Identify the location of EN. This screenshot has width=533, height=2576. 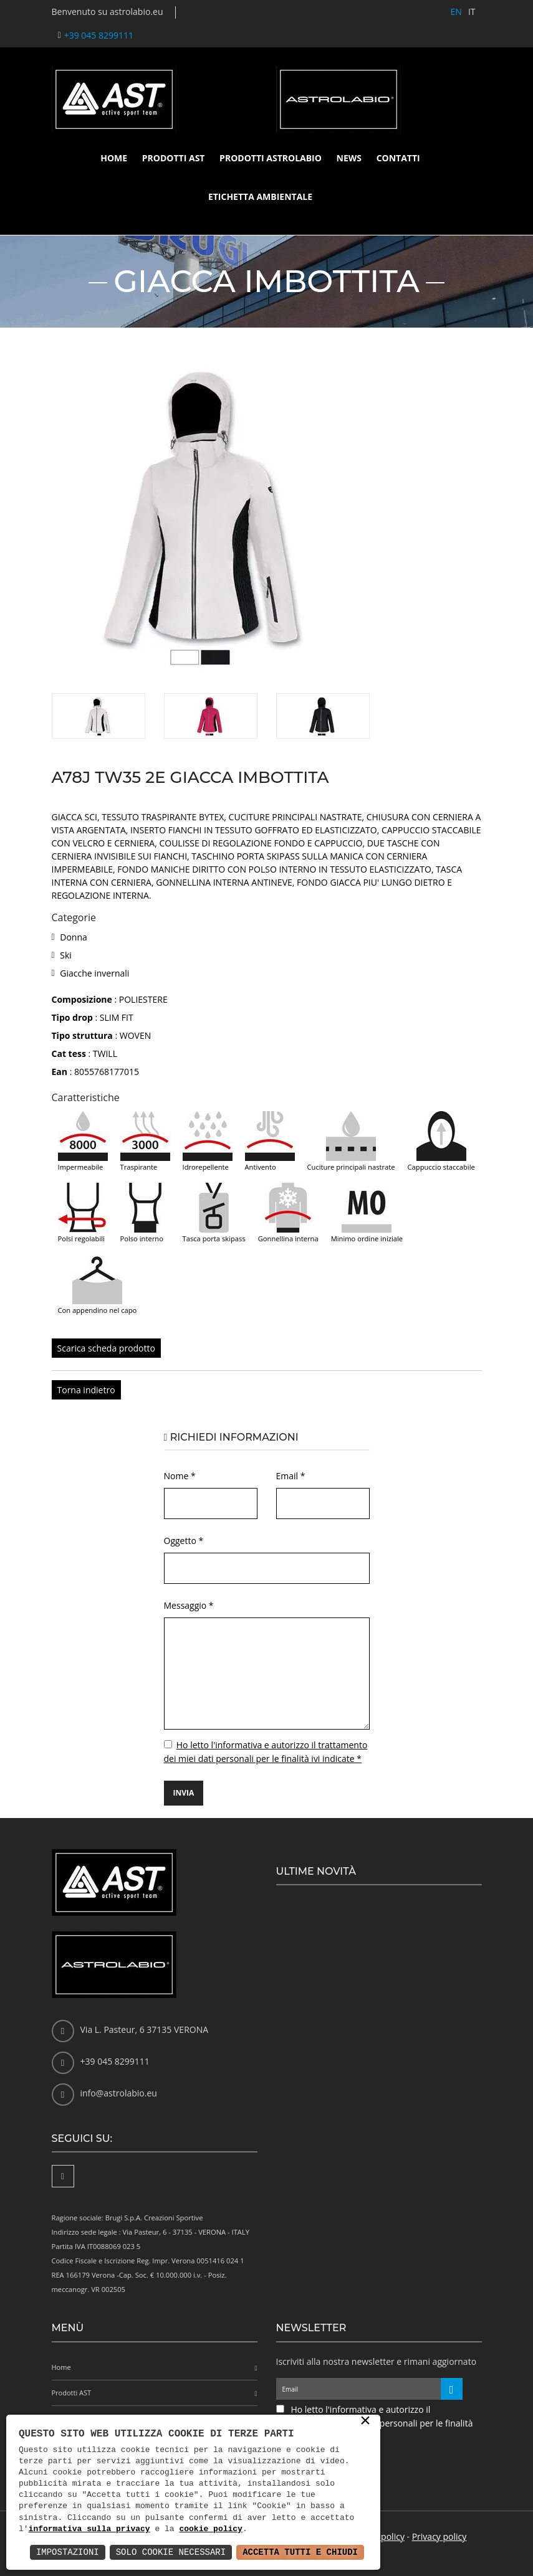
(456, 11).